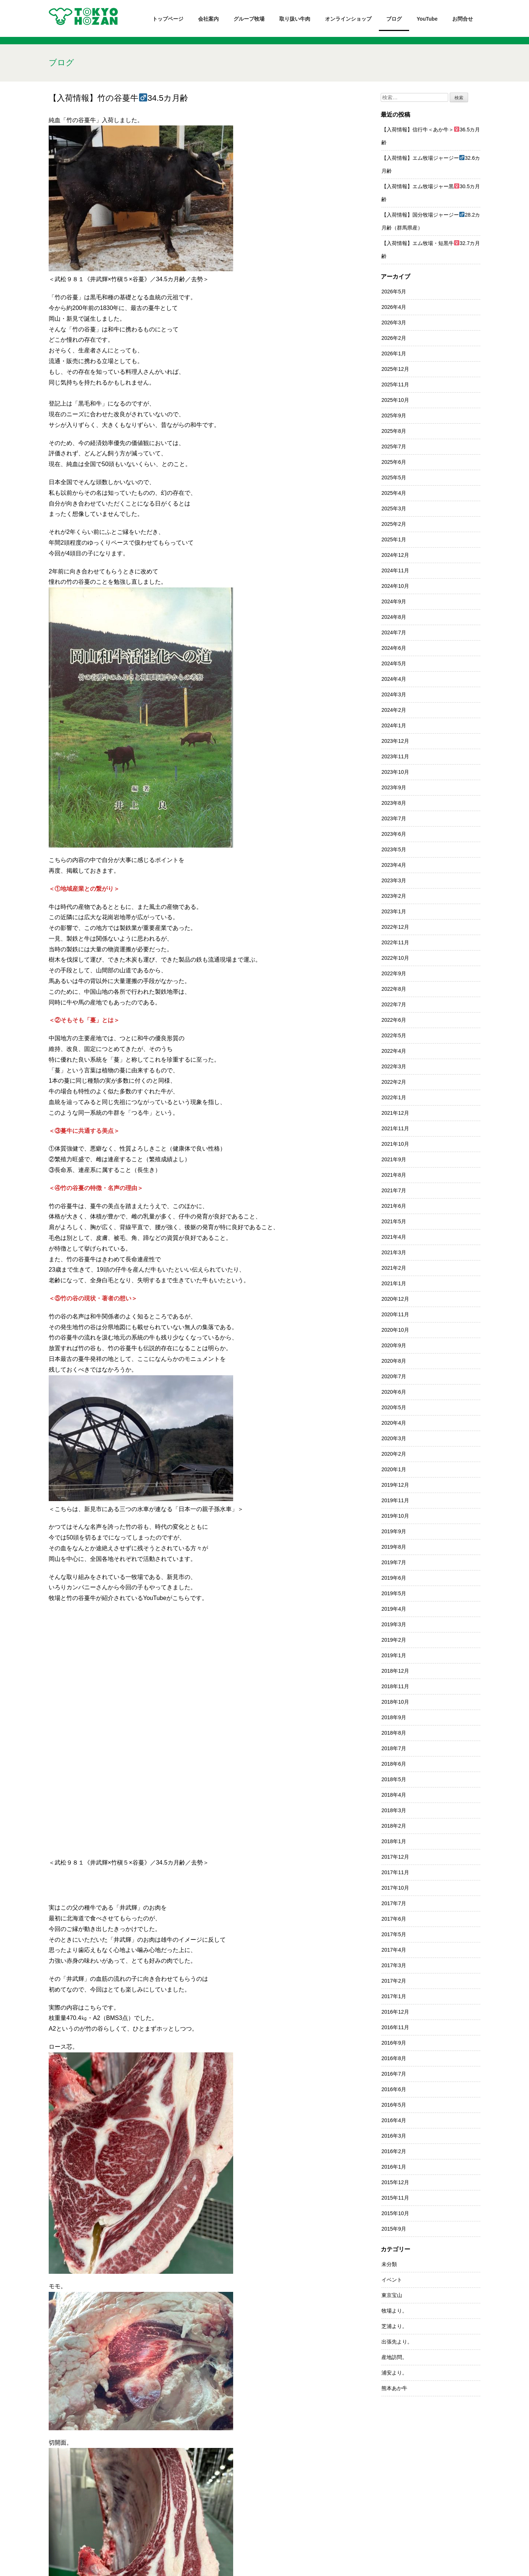 Image resolution: width=529 pixels, height=2576 pixels. What do you see at coordinates (393, 1392) in the screenshot?
I see `2020年6月` at bounding box center [393, 1392].